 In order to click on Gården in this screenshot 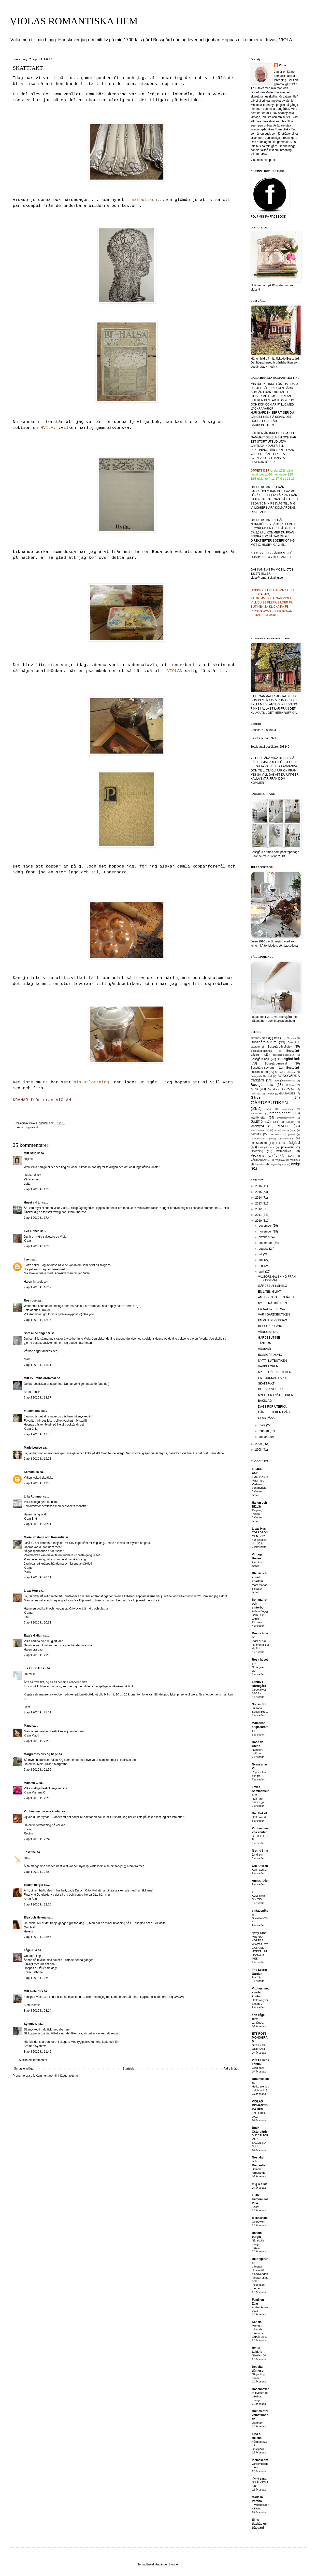, I will do `click(256, 1097)`.